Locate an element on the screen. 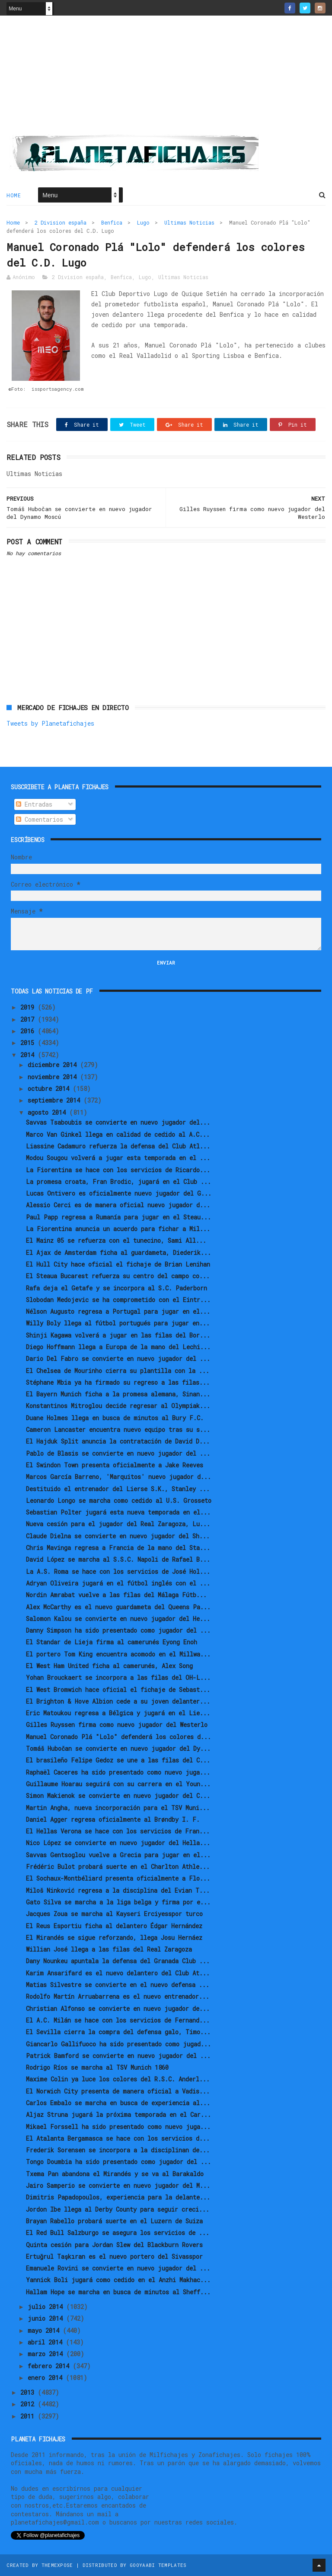 The image size is (332, 2576). Ultimas Noticias is located at coordinates (189, 222).